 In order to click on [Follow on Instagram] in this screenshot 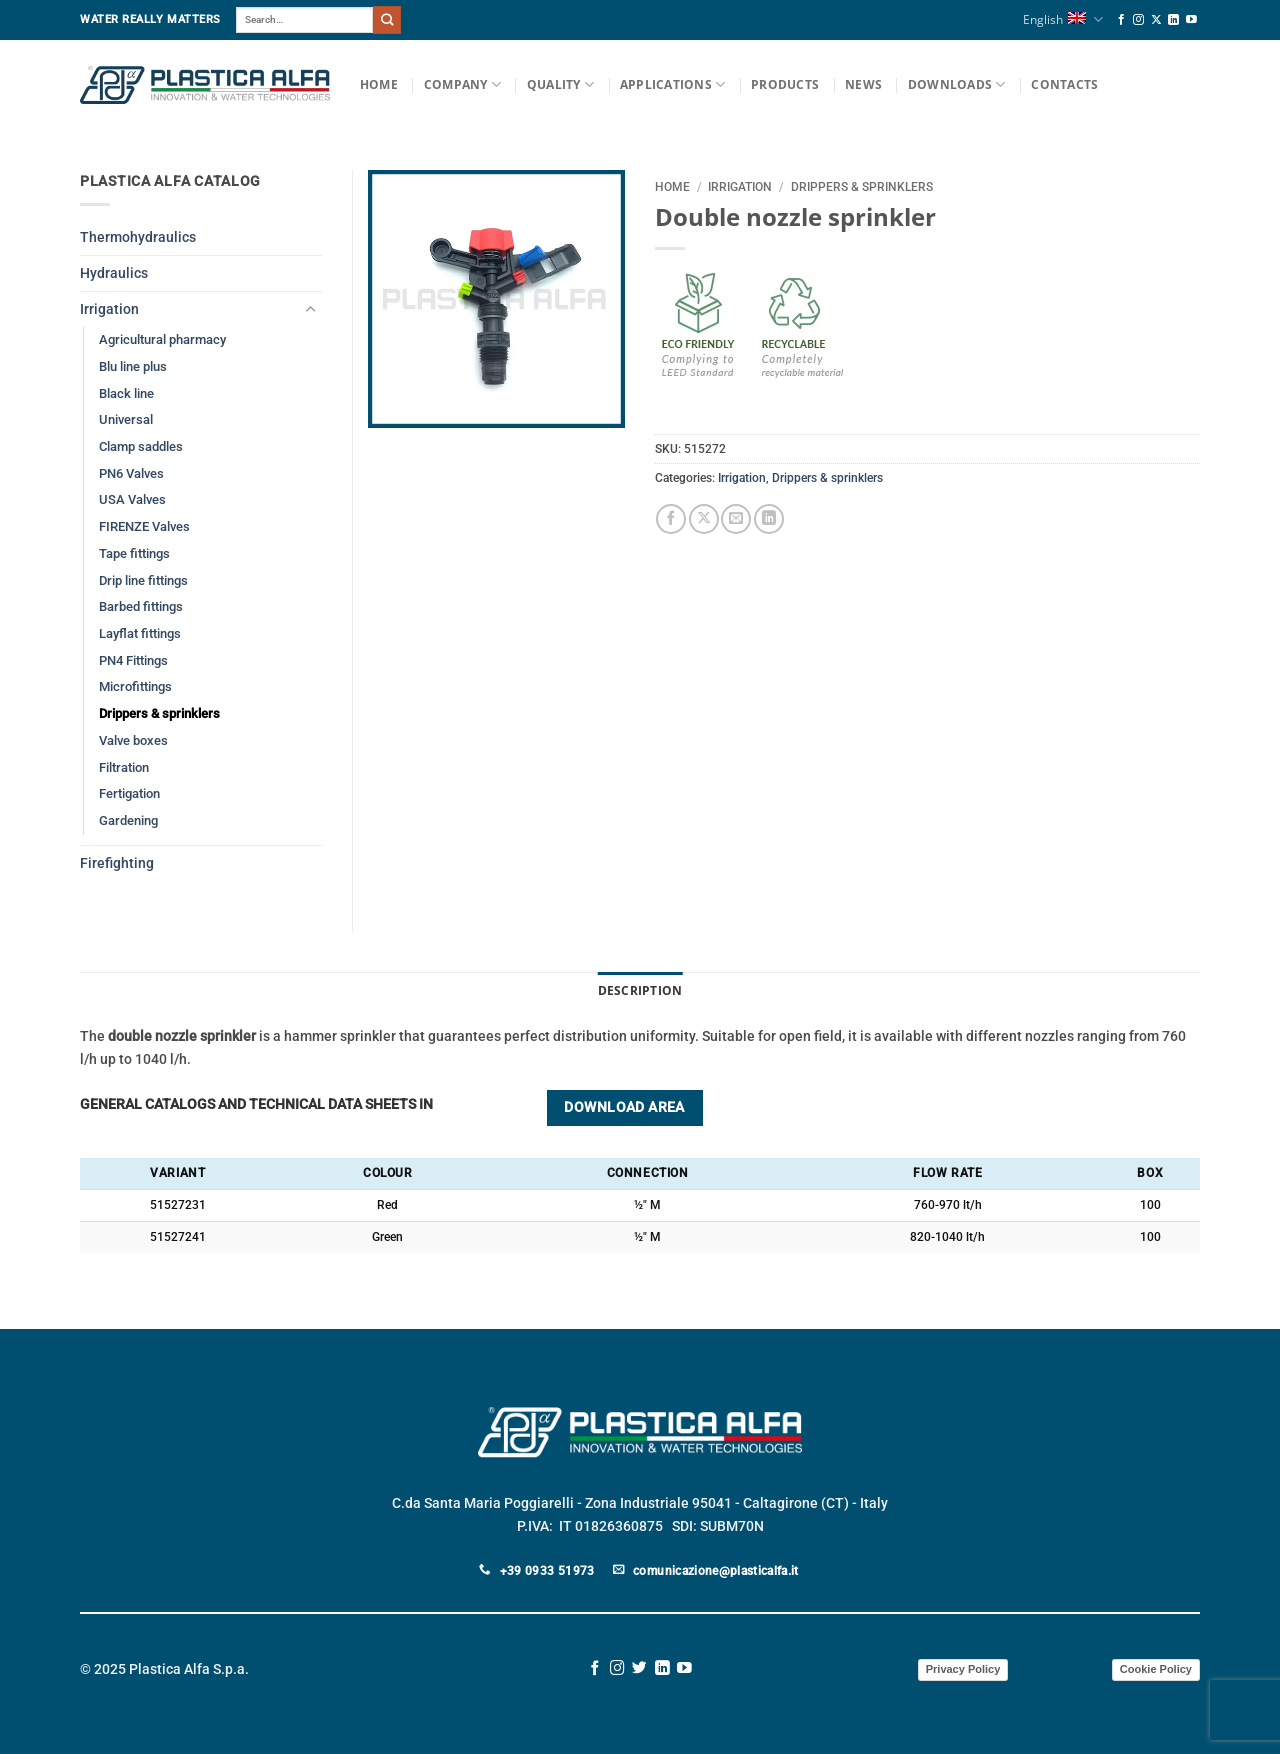, I will do `click(1138, 20)`.